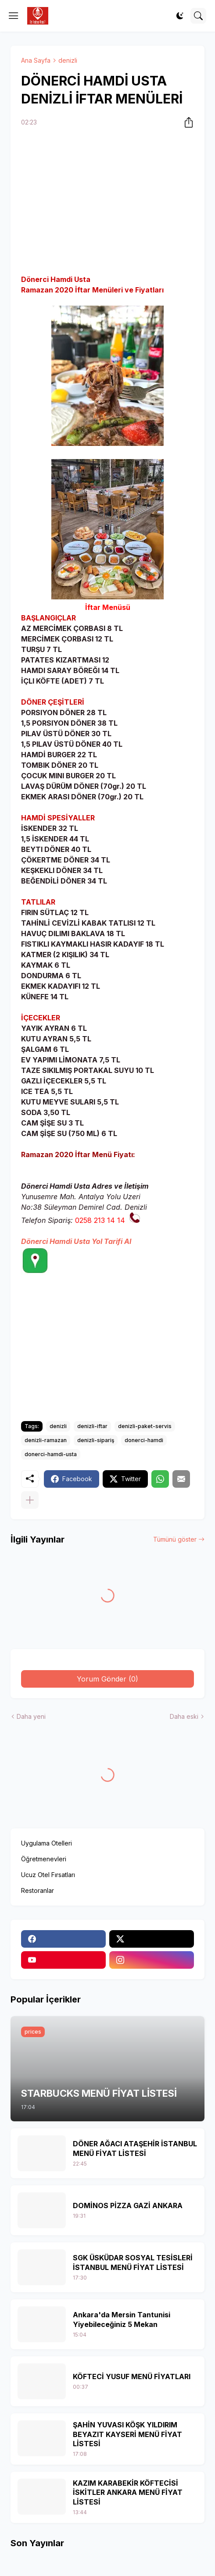 The width and height of the screenshot is (215, 2576). Describe the element at coordinates (186, 122) in the screenshot. I see `[Paylaş]` at that location.